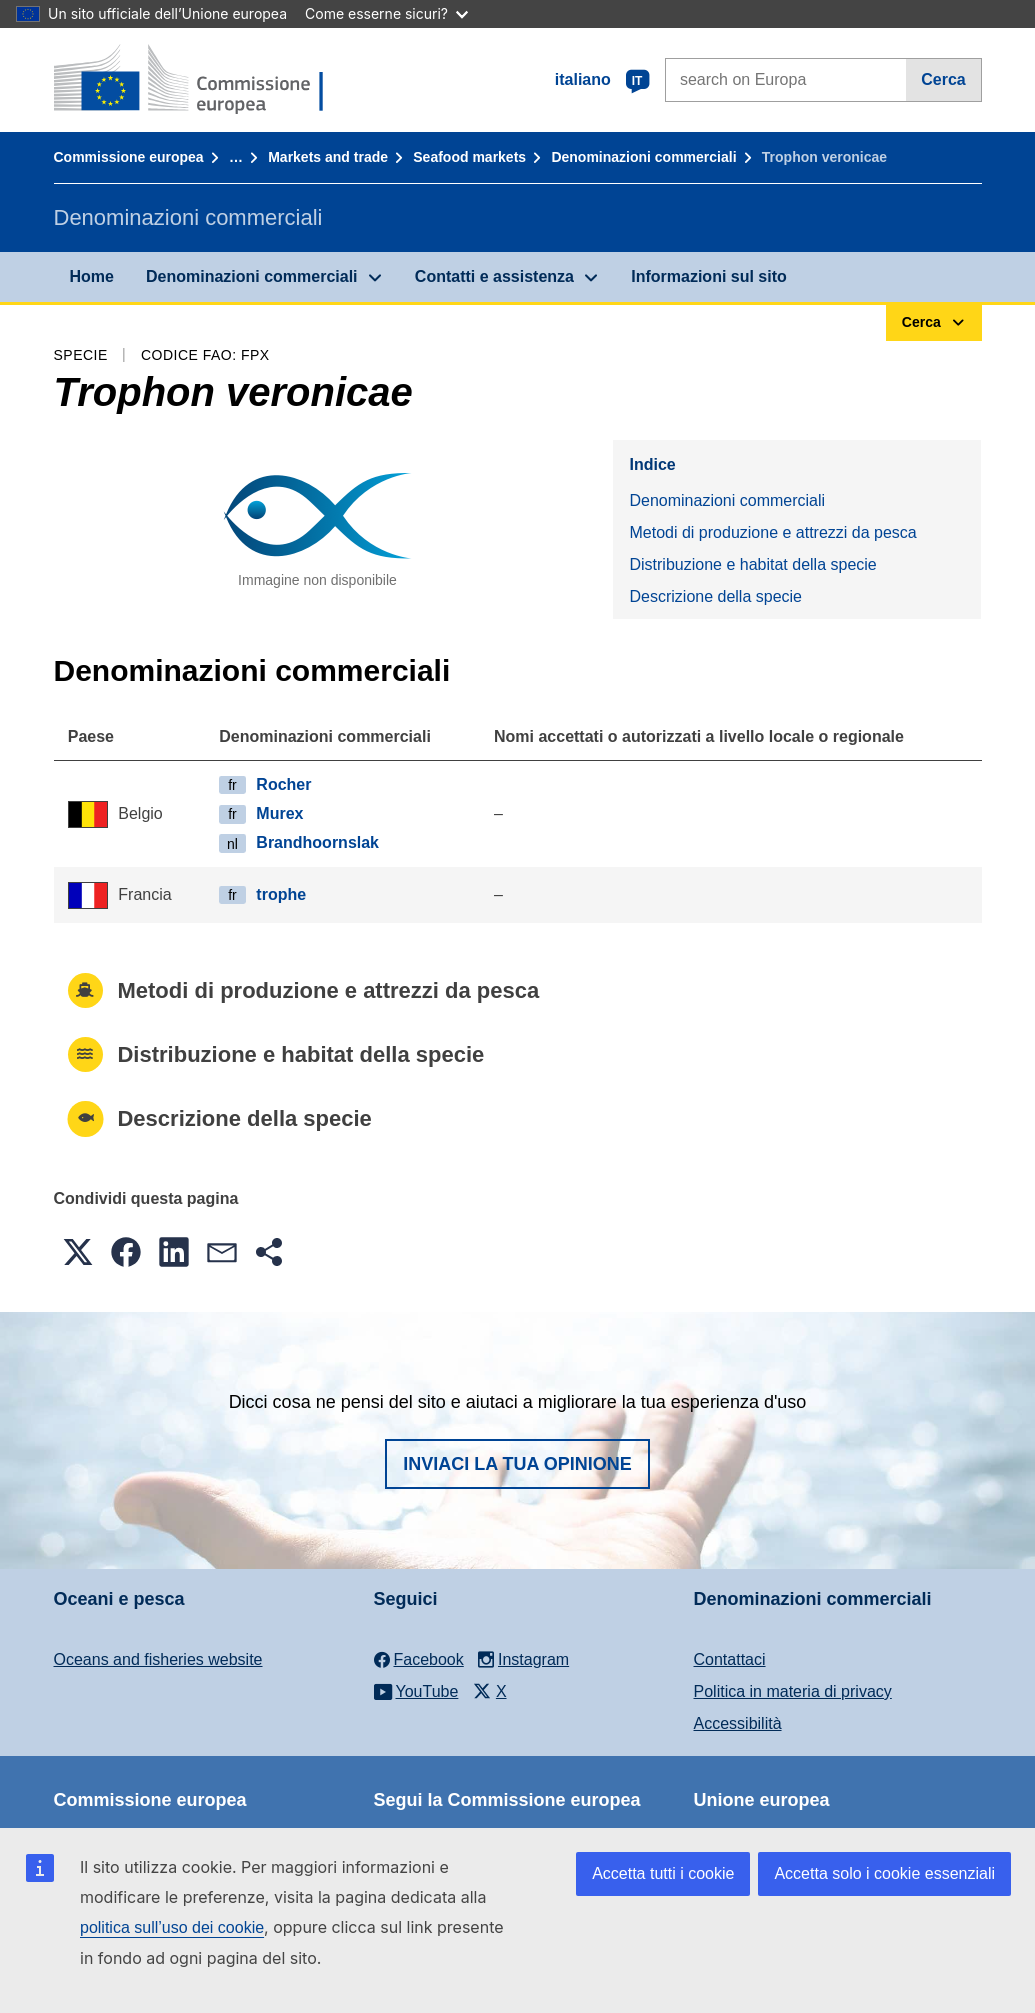 This screenshot has width=1035, height=2013. What do you see at coordinates (738, 1723) in the screenshot?
I see `Accessibilità` at bounding box center [738, 1723].